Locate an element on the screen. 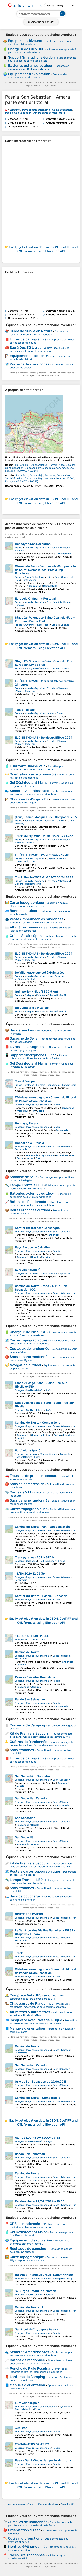 The width and height of the screenshot is (82, 2576). Track liberty-2023-11-20T07:56:24.388Z is located at coordinates (44, 877).